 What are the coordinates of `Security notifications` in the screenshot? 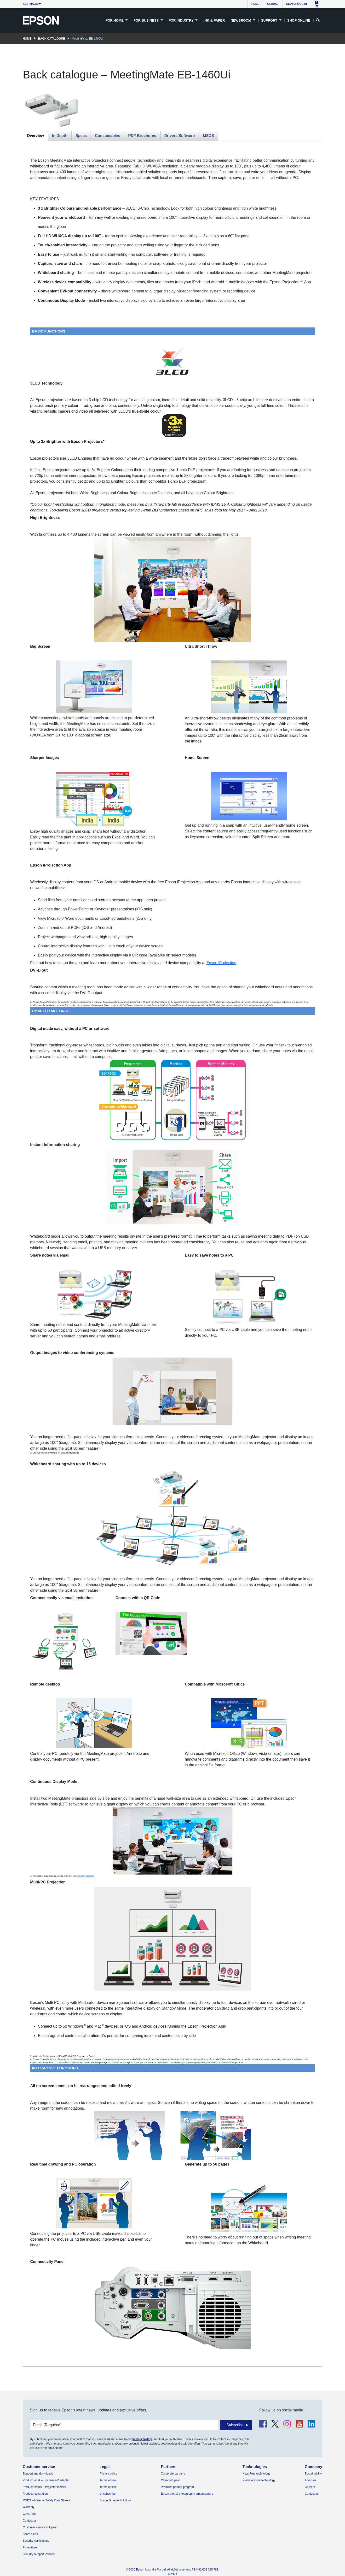 It's located at (36, 2540).